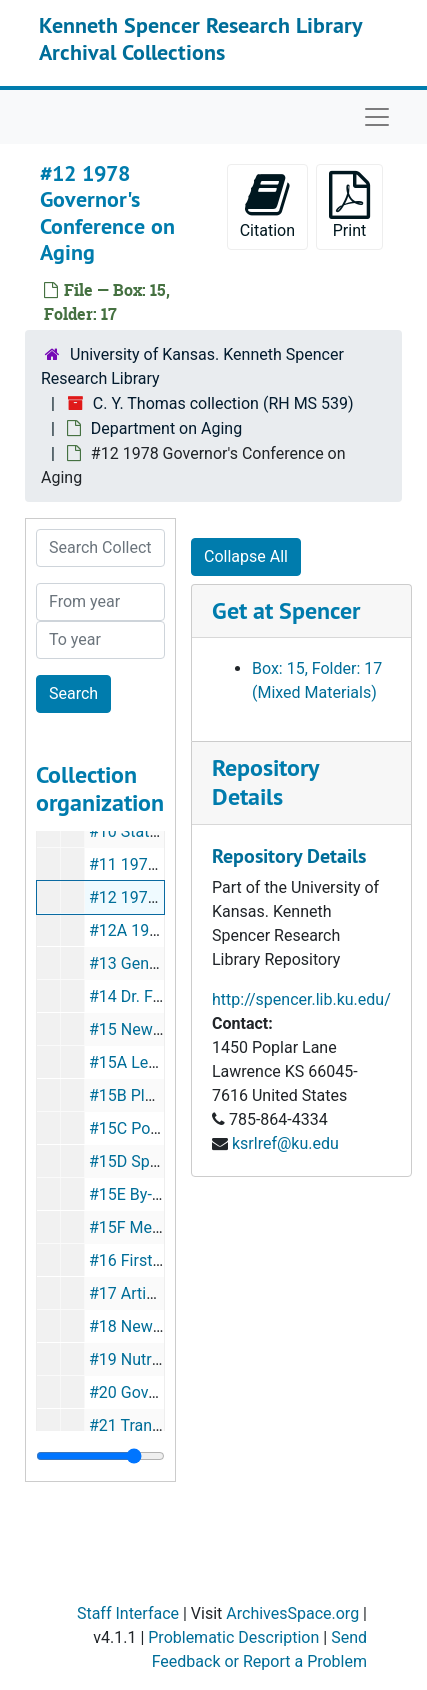  I want to click on Staff Interface, so click(128, 1613).